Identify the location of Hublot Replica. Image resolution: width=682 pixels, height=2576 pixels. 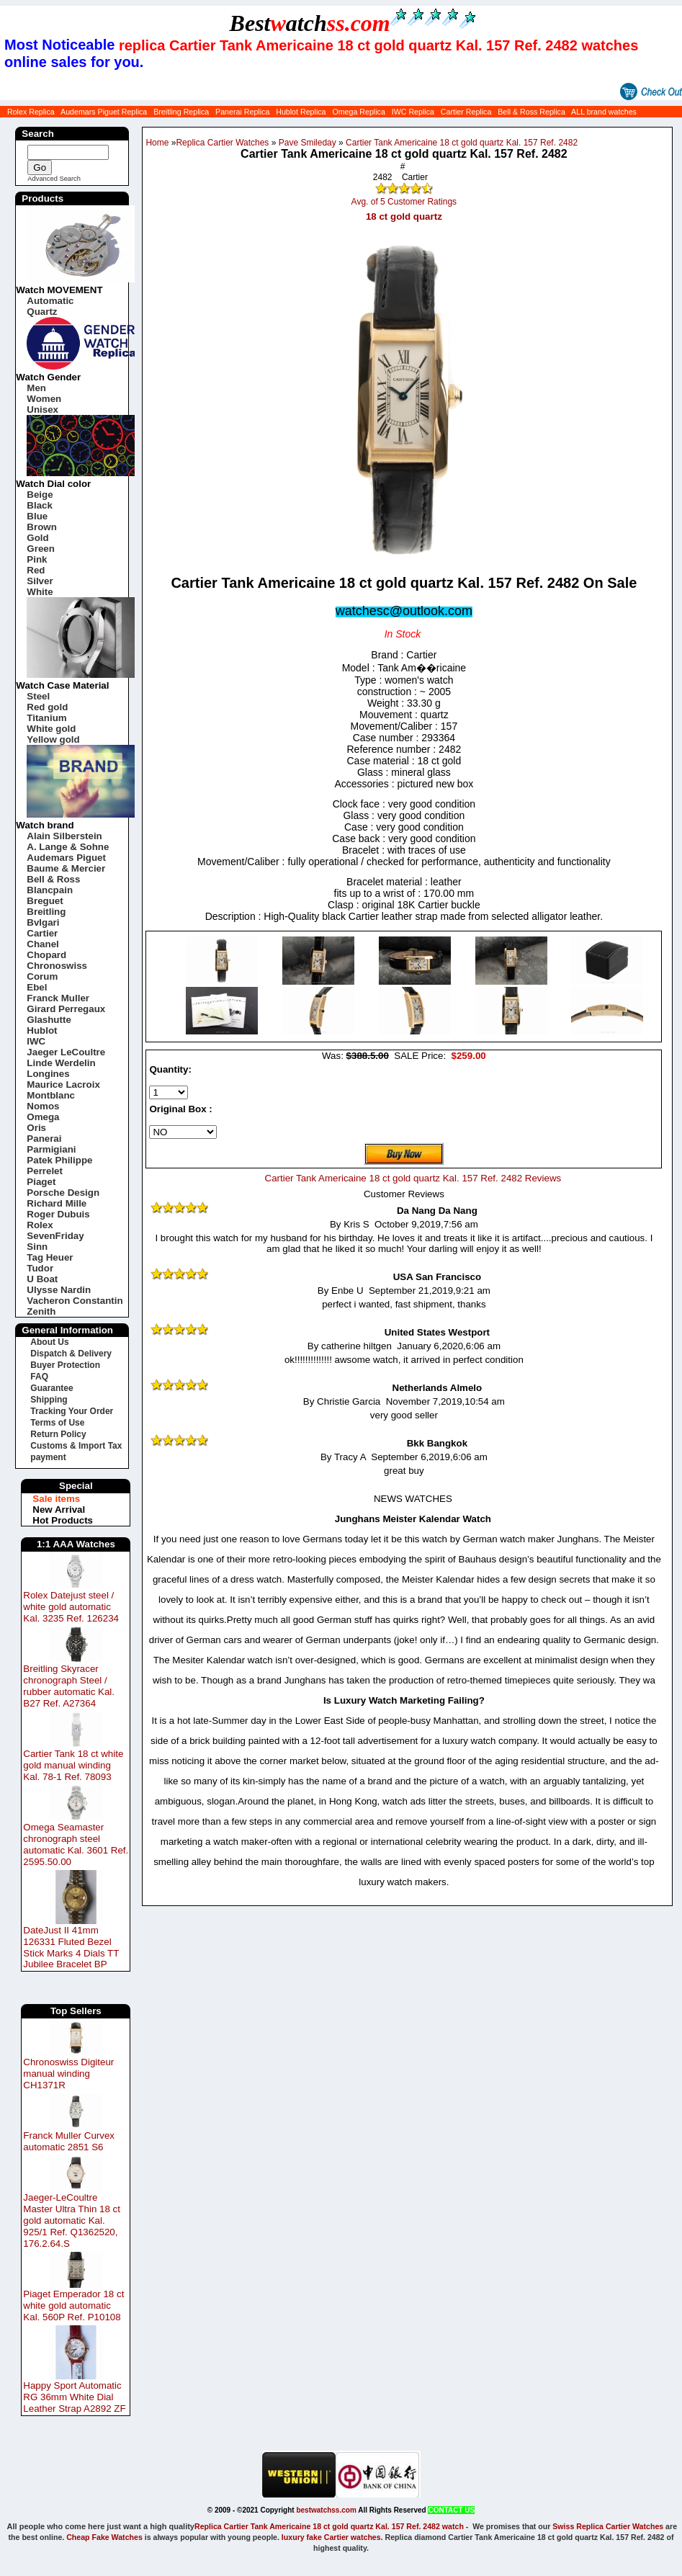
(301, 111).